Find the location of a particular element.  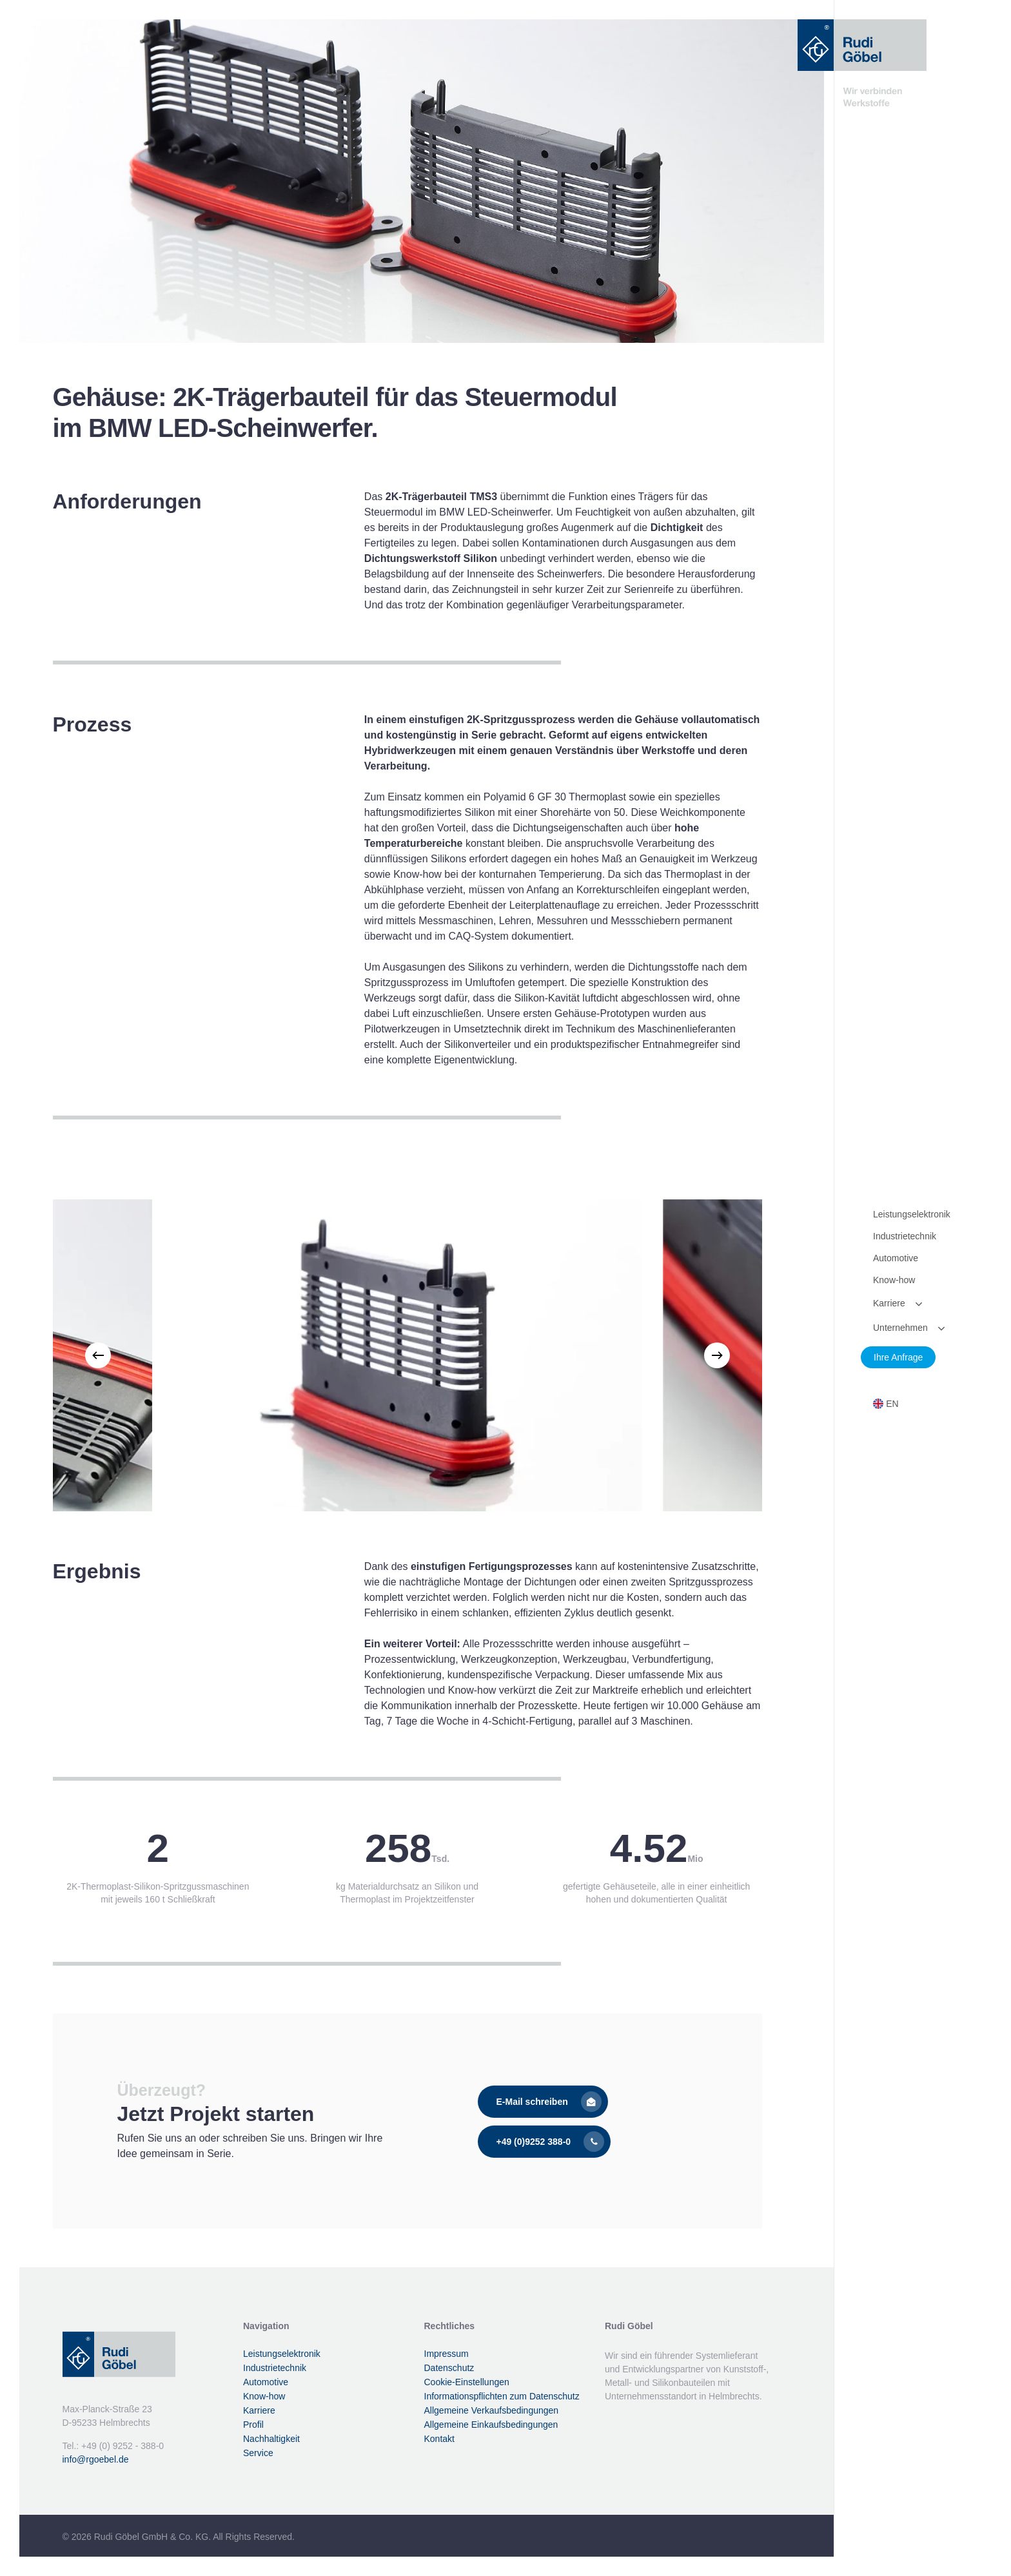

[Previous] is located at coordinates (98, 1355).